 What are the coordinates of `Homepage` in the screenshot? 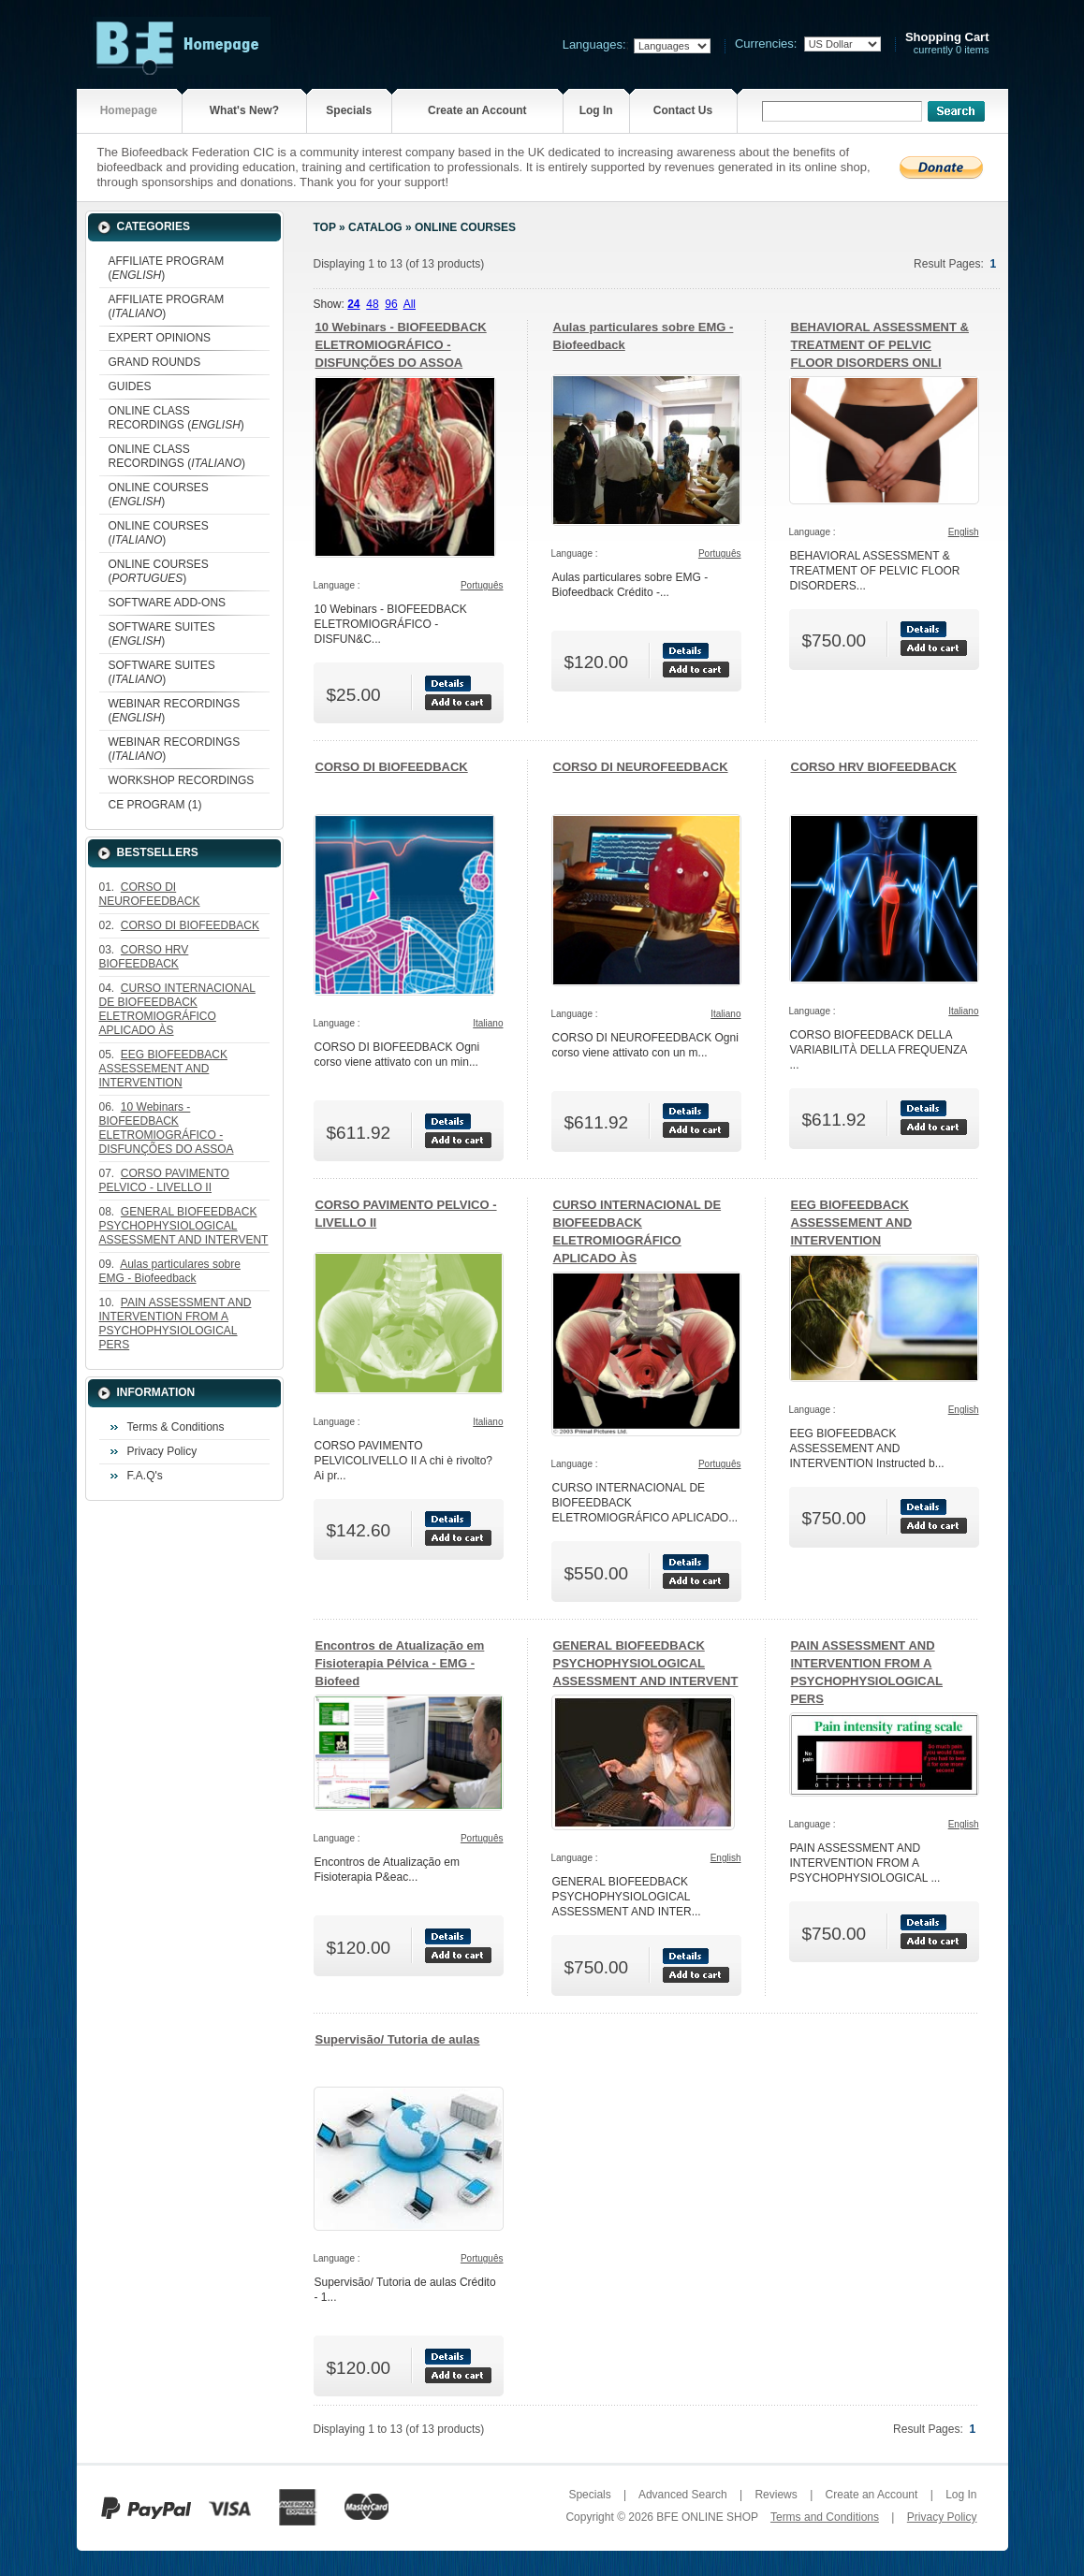 It's located at (128, 110).